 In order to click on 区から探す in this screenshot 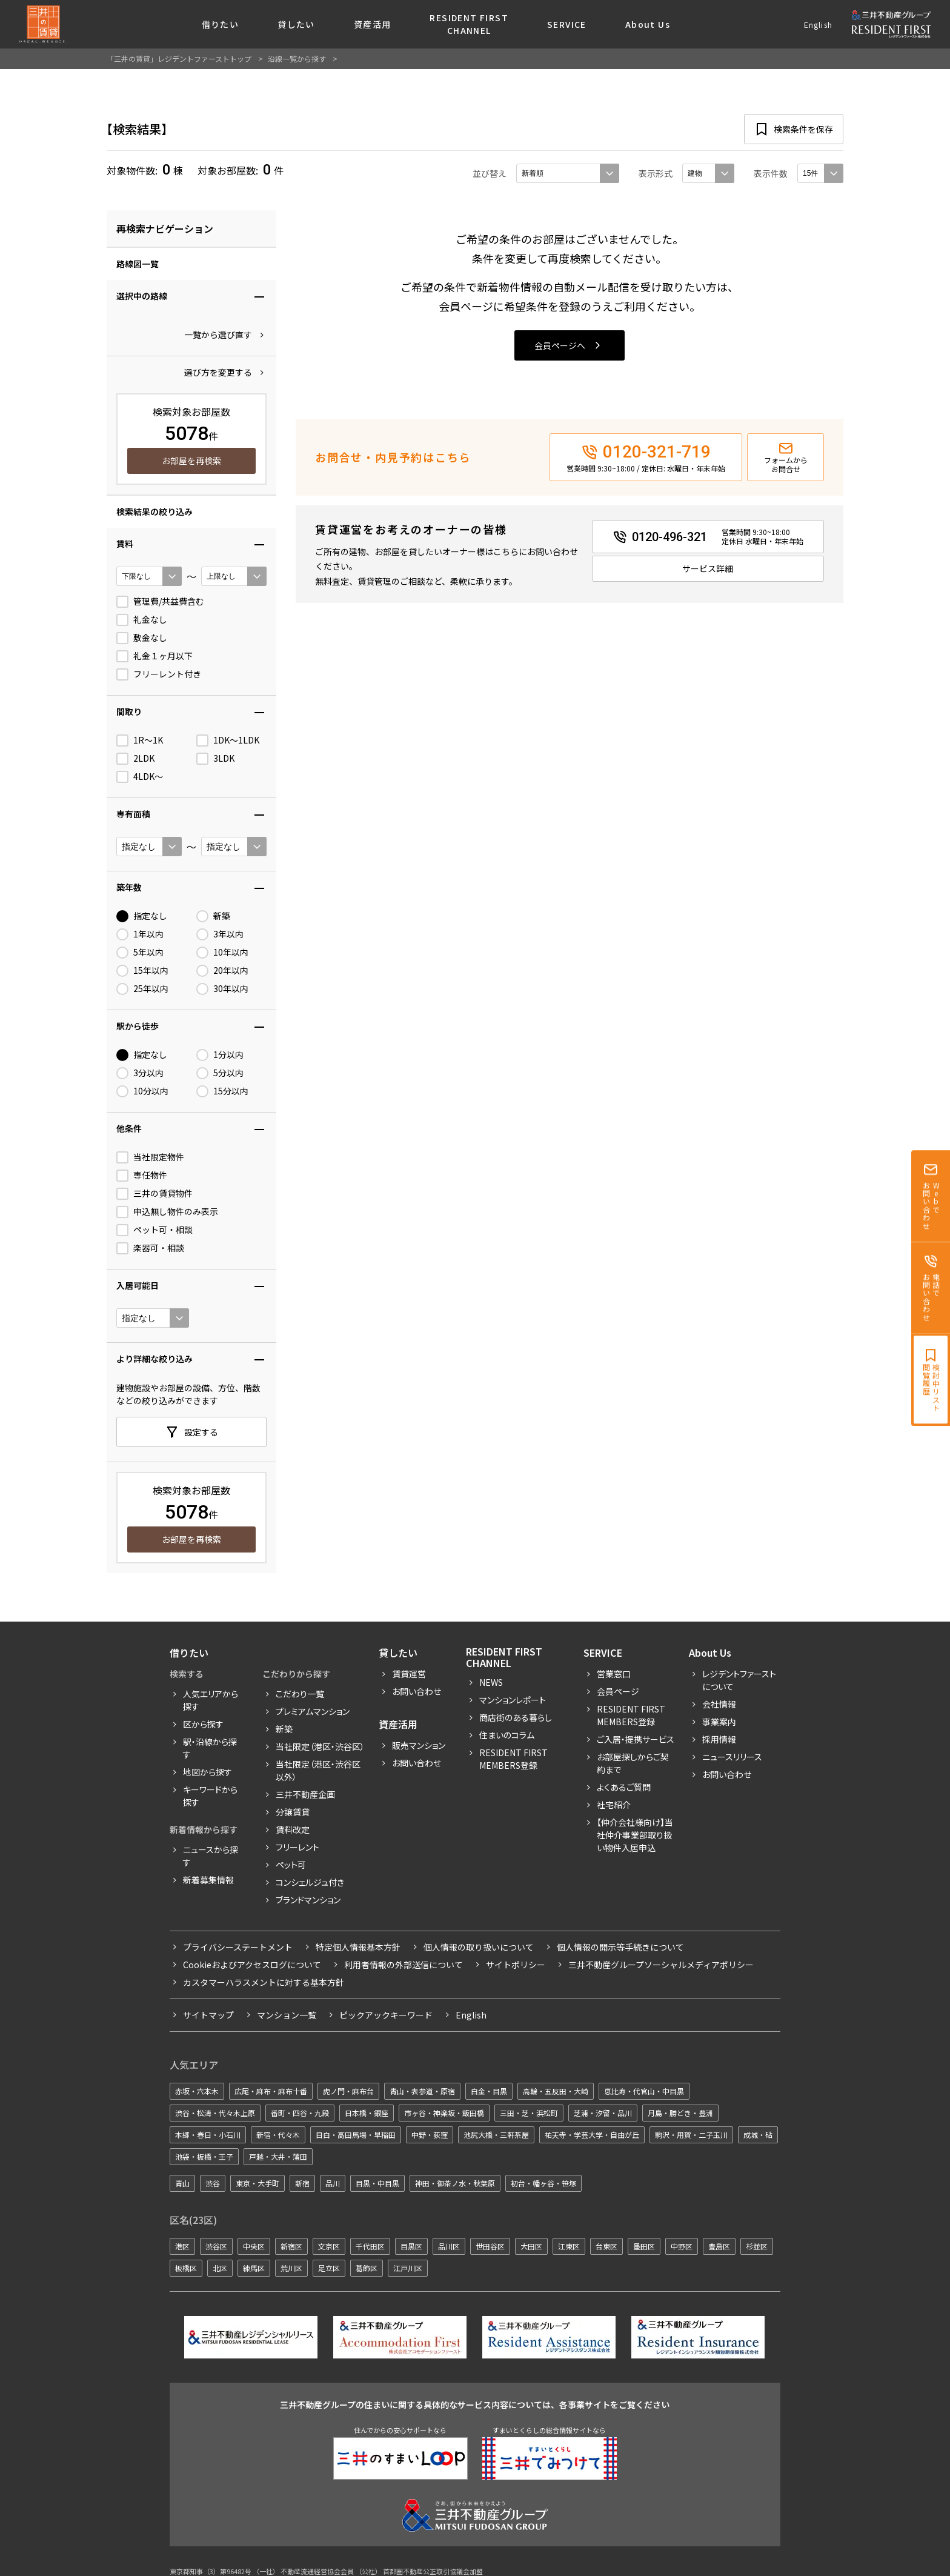, I will do `click(203, 1724)`.